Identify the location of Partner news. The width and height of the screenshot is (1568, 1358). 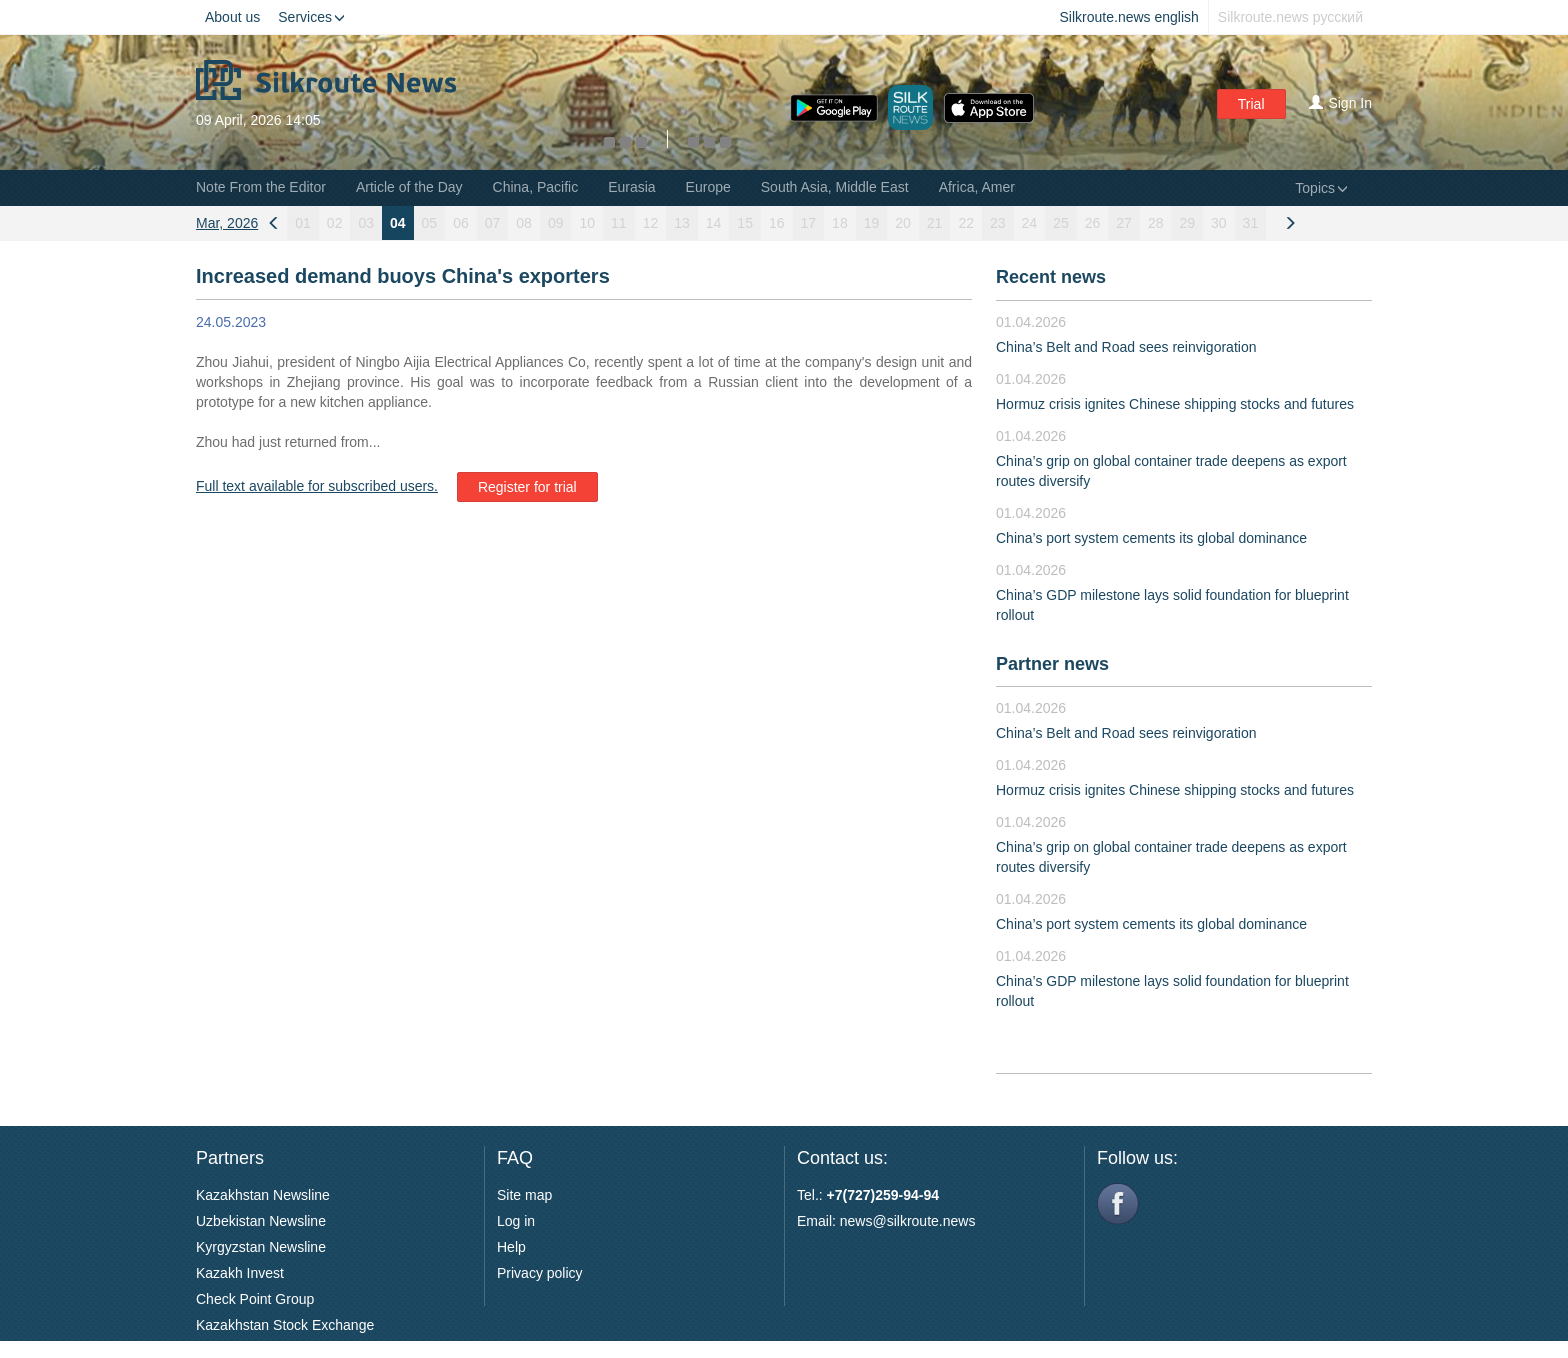
(1052, 664).